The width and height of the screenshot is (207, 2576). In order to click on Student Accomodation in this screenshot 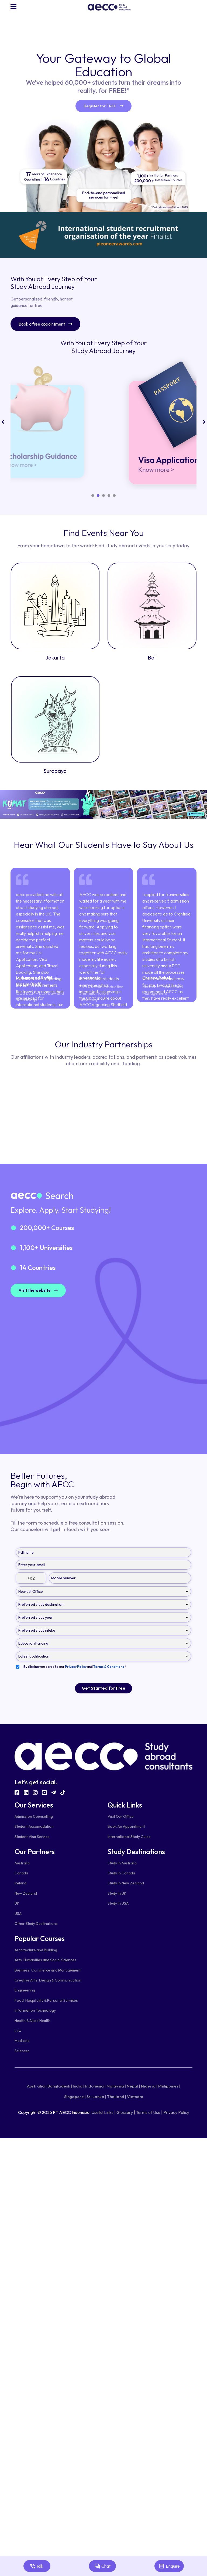, I will do `click(34, 1826)`.